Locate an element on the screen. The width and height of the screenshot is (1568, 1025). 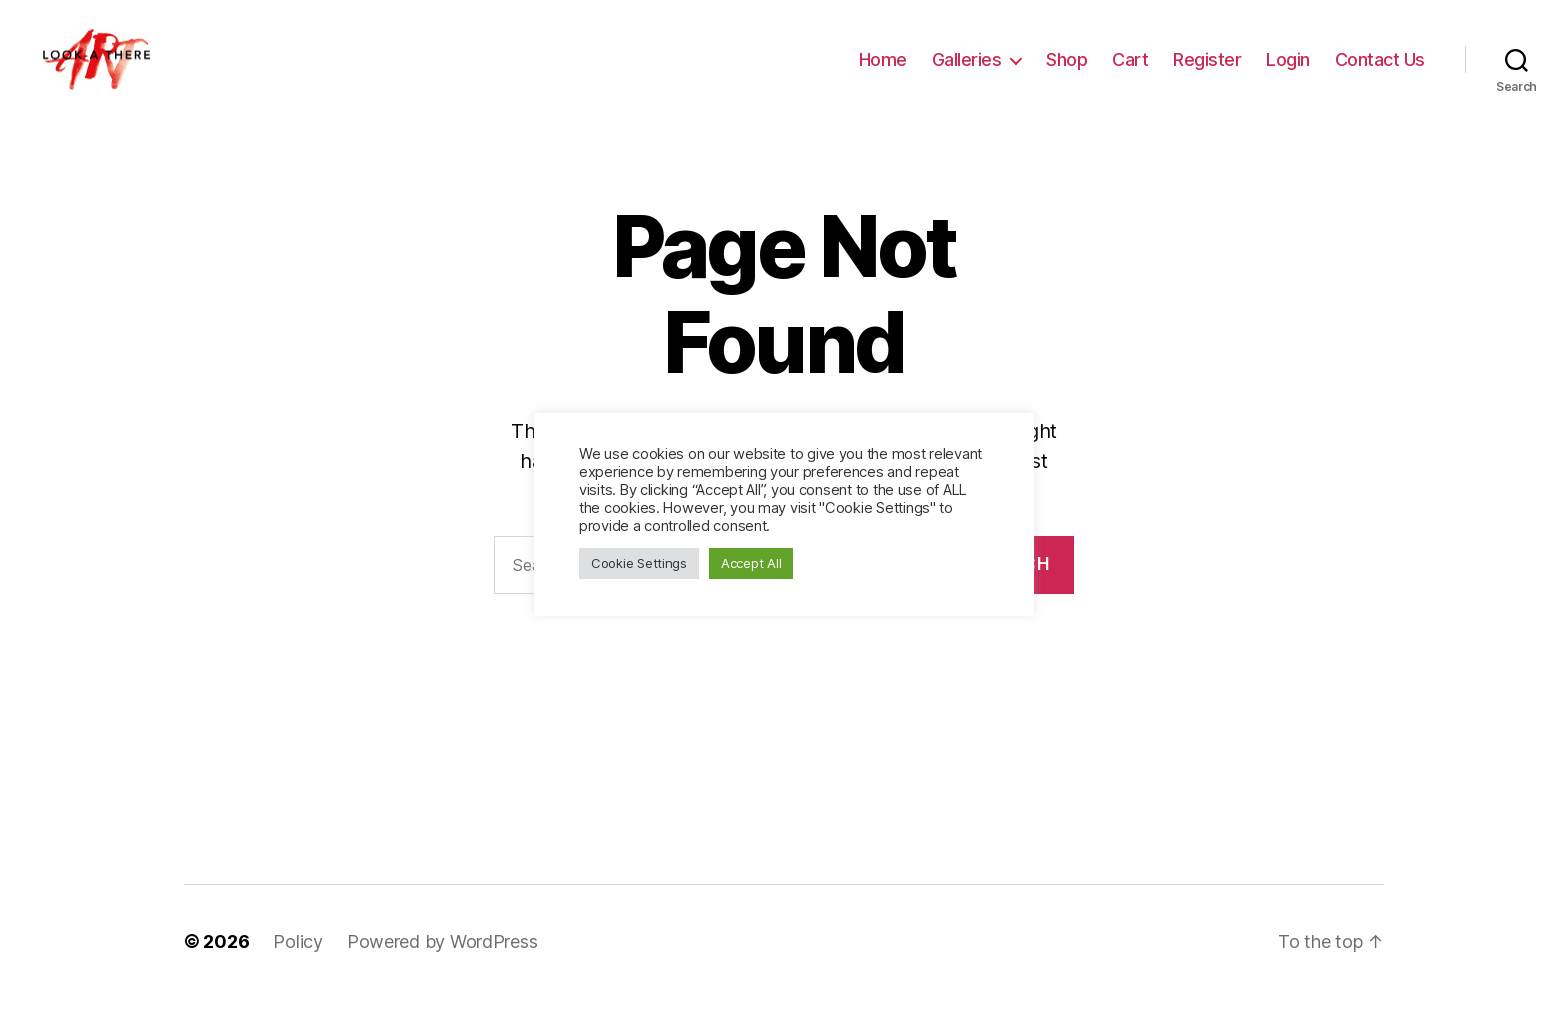
Shop is located at coordinates (1066, 72).